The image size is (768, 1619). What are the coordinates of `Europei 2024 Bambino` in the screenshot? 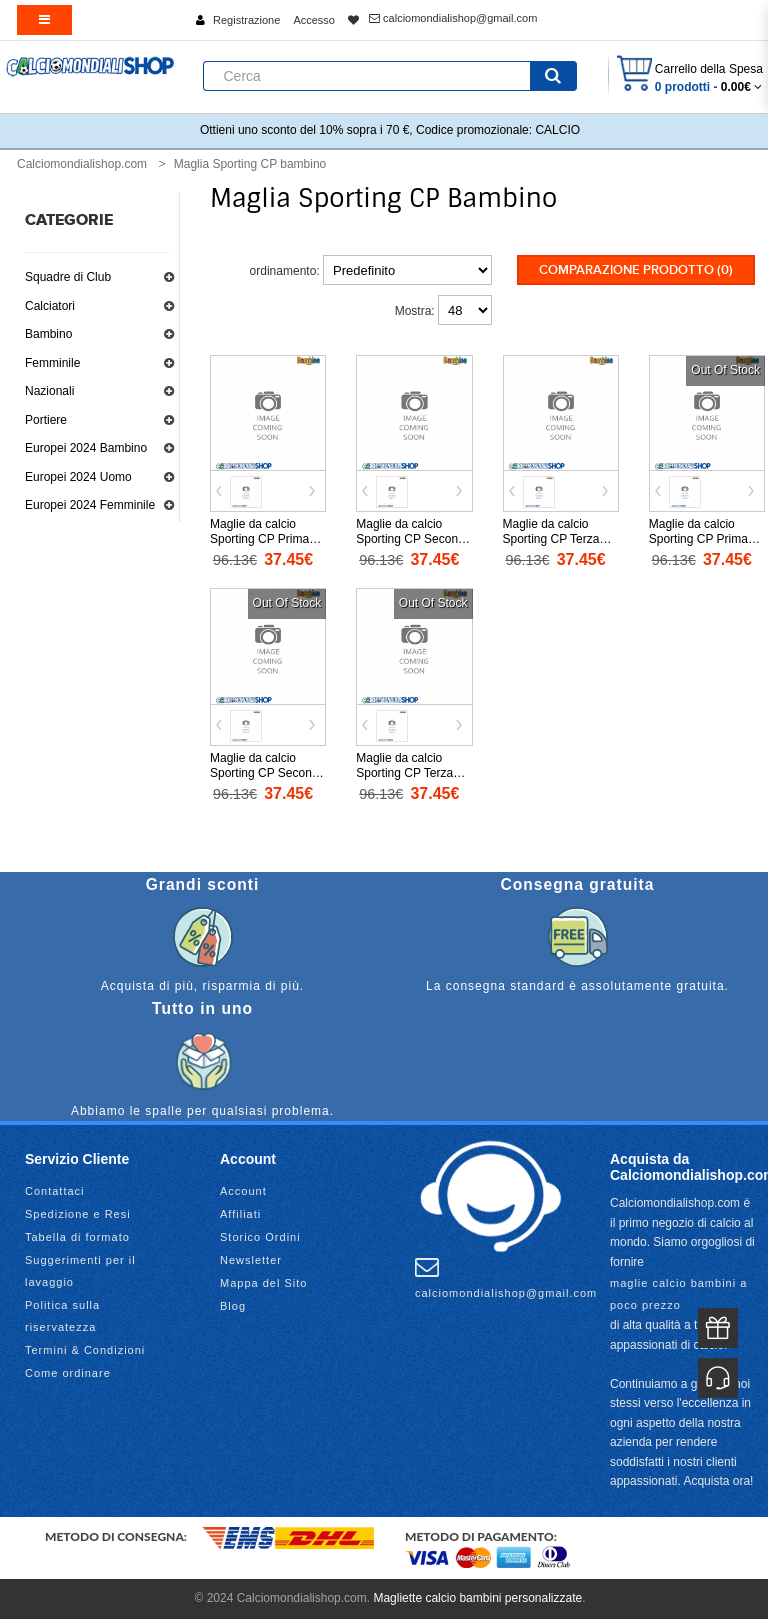 It's located at (86, 448).